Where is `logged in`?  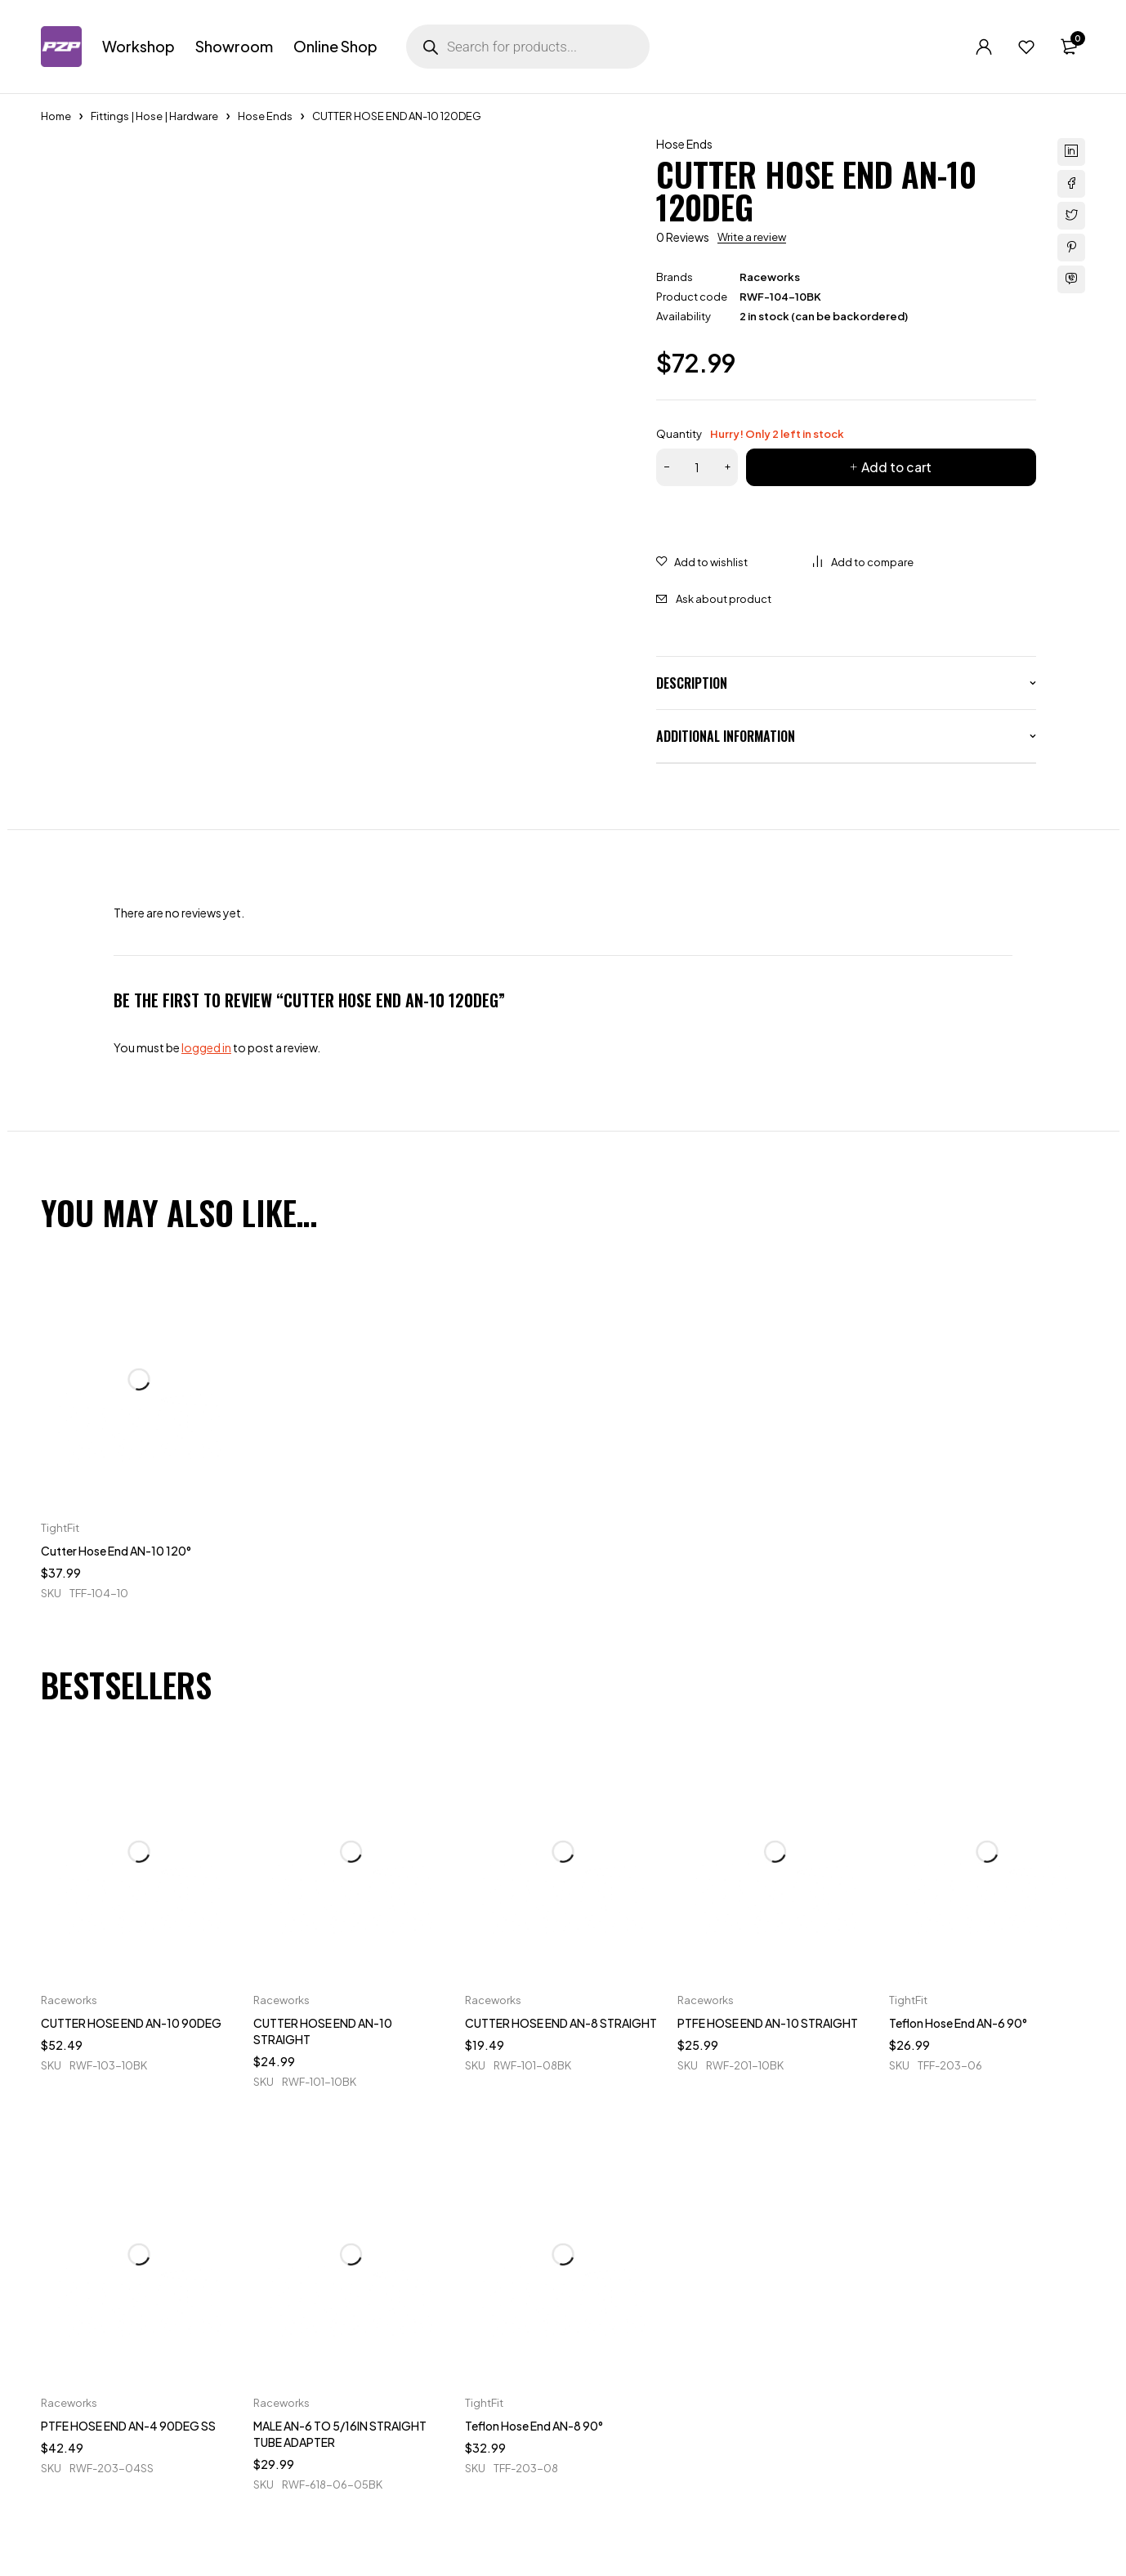
logged in is located at coordinates (206, 1047).